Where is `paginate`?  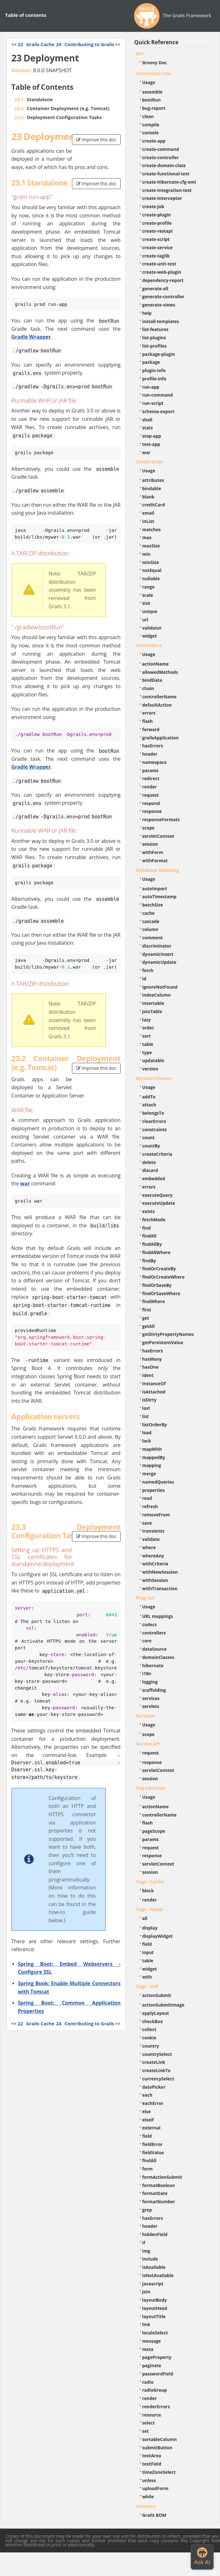 paginate is located at coordinates (151, 2365).